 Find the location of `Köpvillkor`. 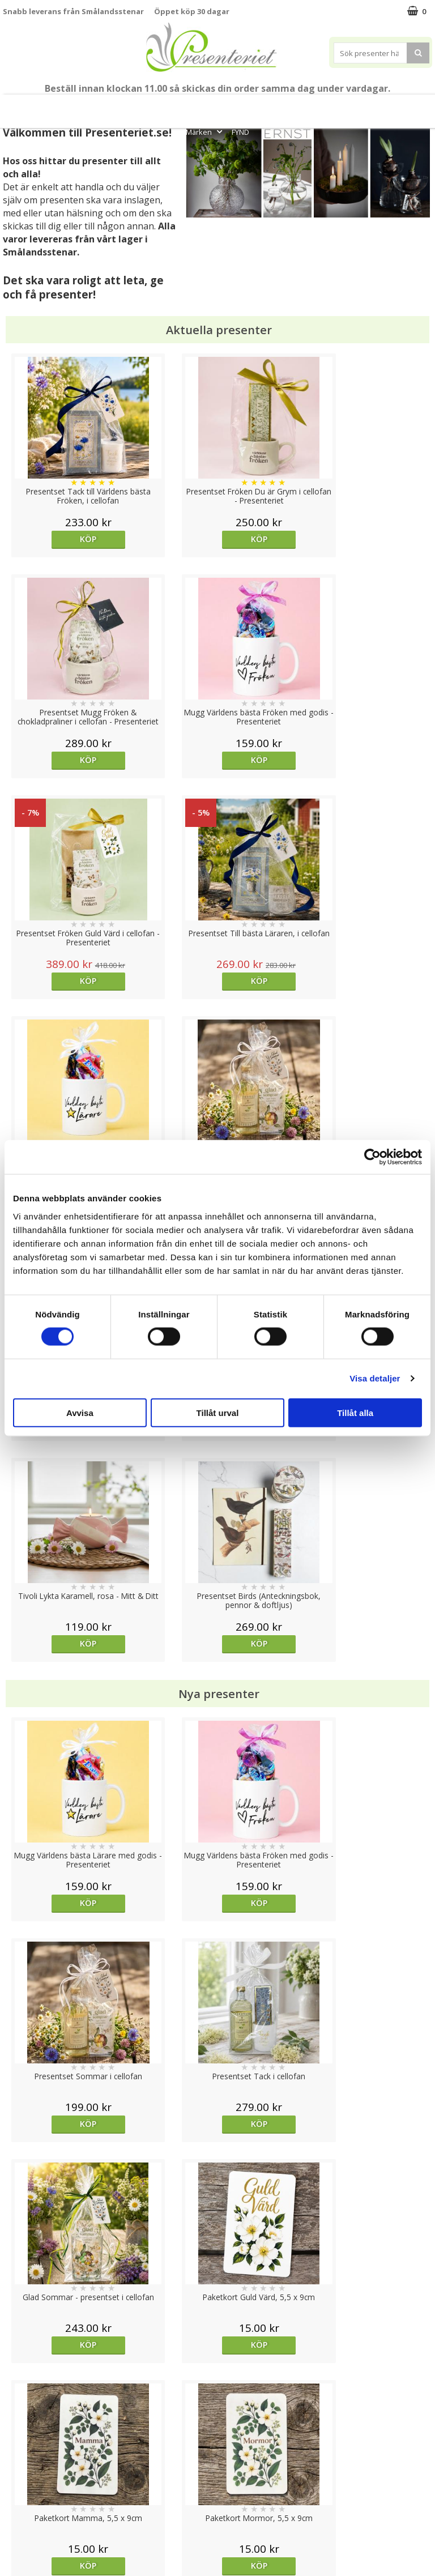

Köpvillkor is located at coordinates (21, 2474).